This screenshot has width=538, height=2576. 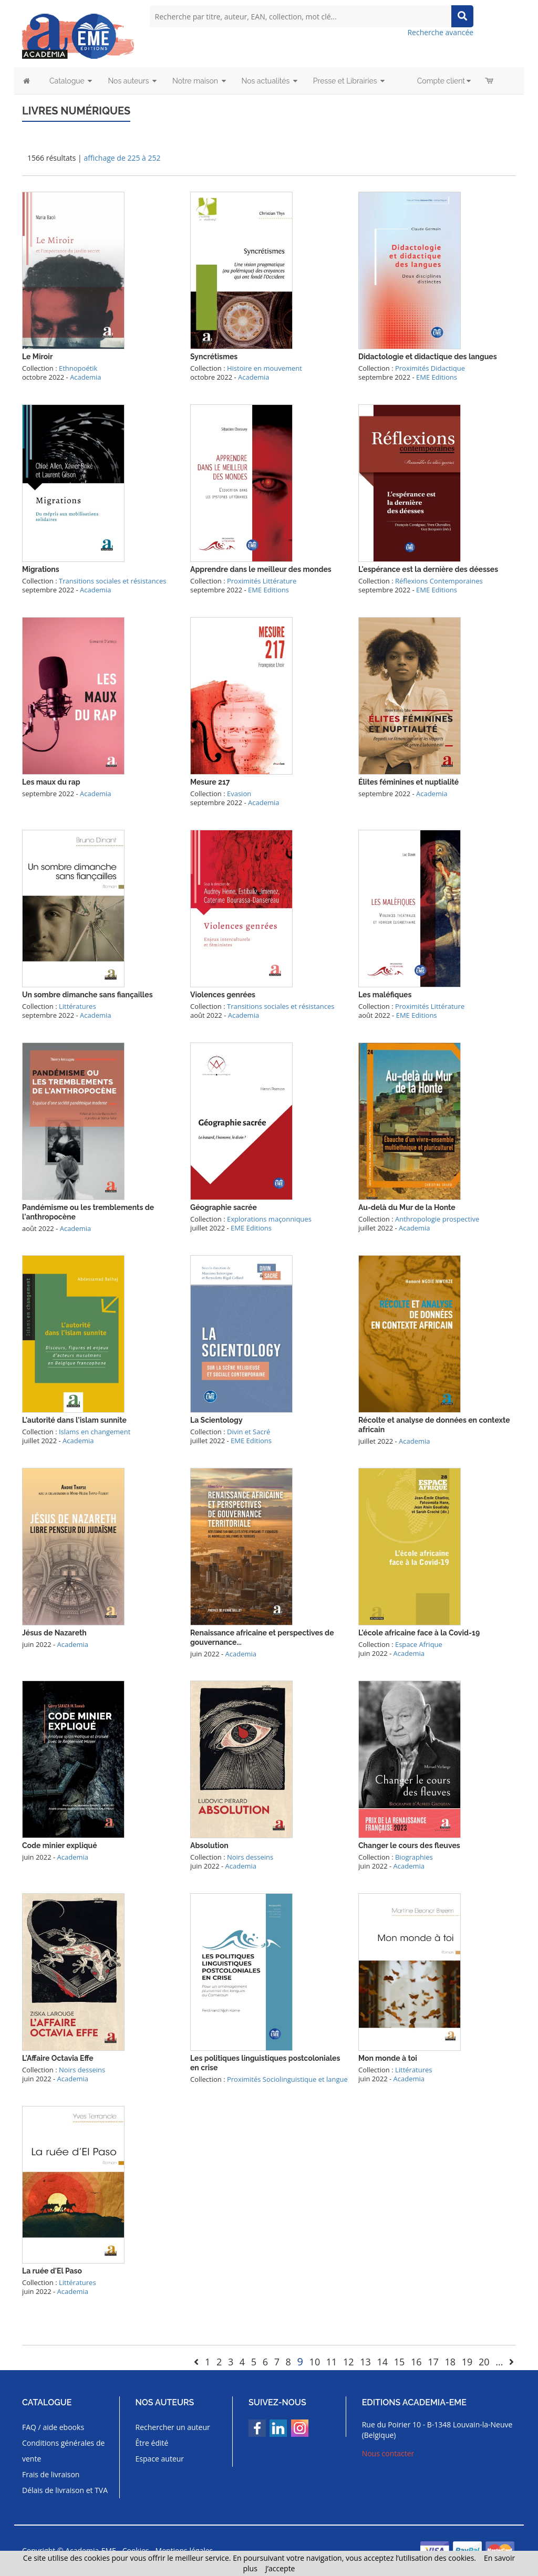 I want to click on Au-delà du Mur de la Honte, so click(x=407, y=1207).